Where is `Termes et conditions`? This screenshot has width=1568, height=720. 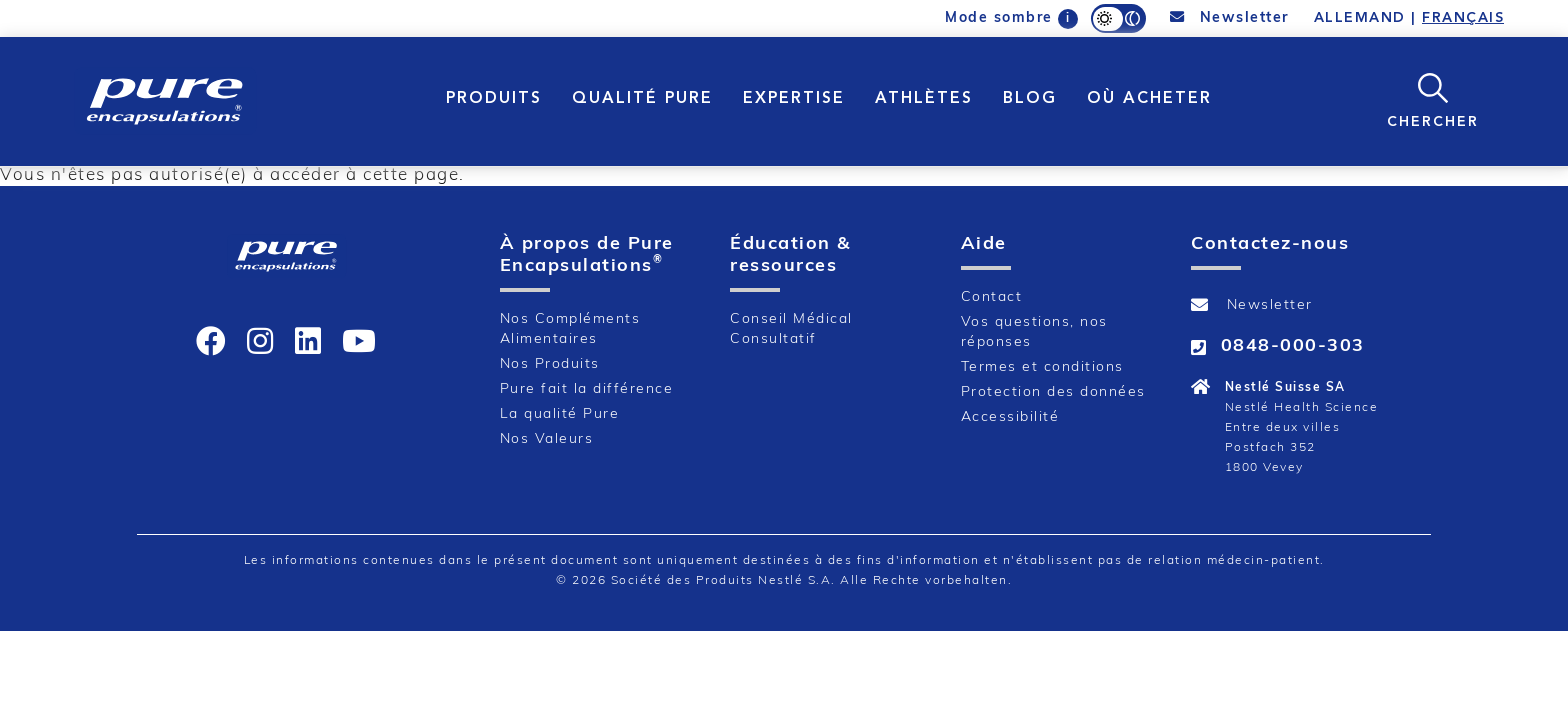
Termes et conditions is located at coordinates (1042, 367).